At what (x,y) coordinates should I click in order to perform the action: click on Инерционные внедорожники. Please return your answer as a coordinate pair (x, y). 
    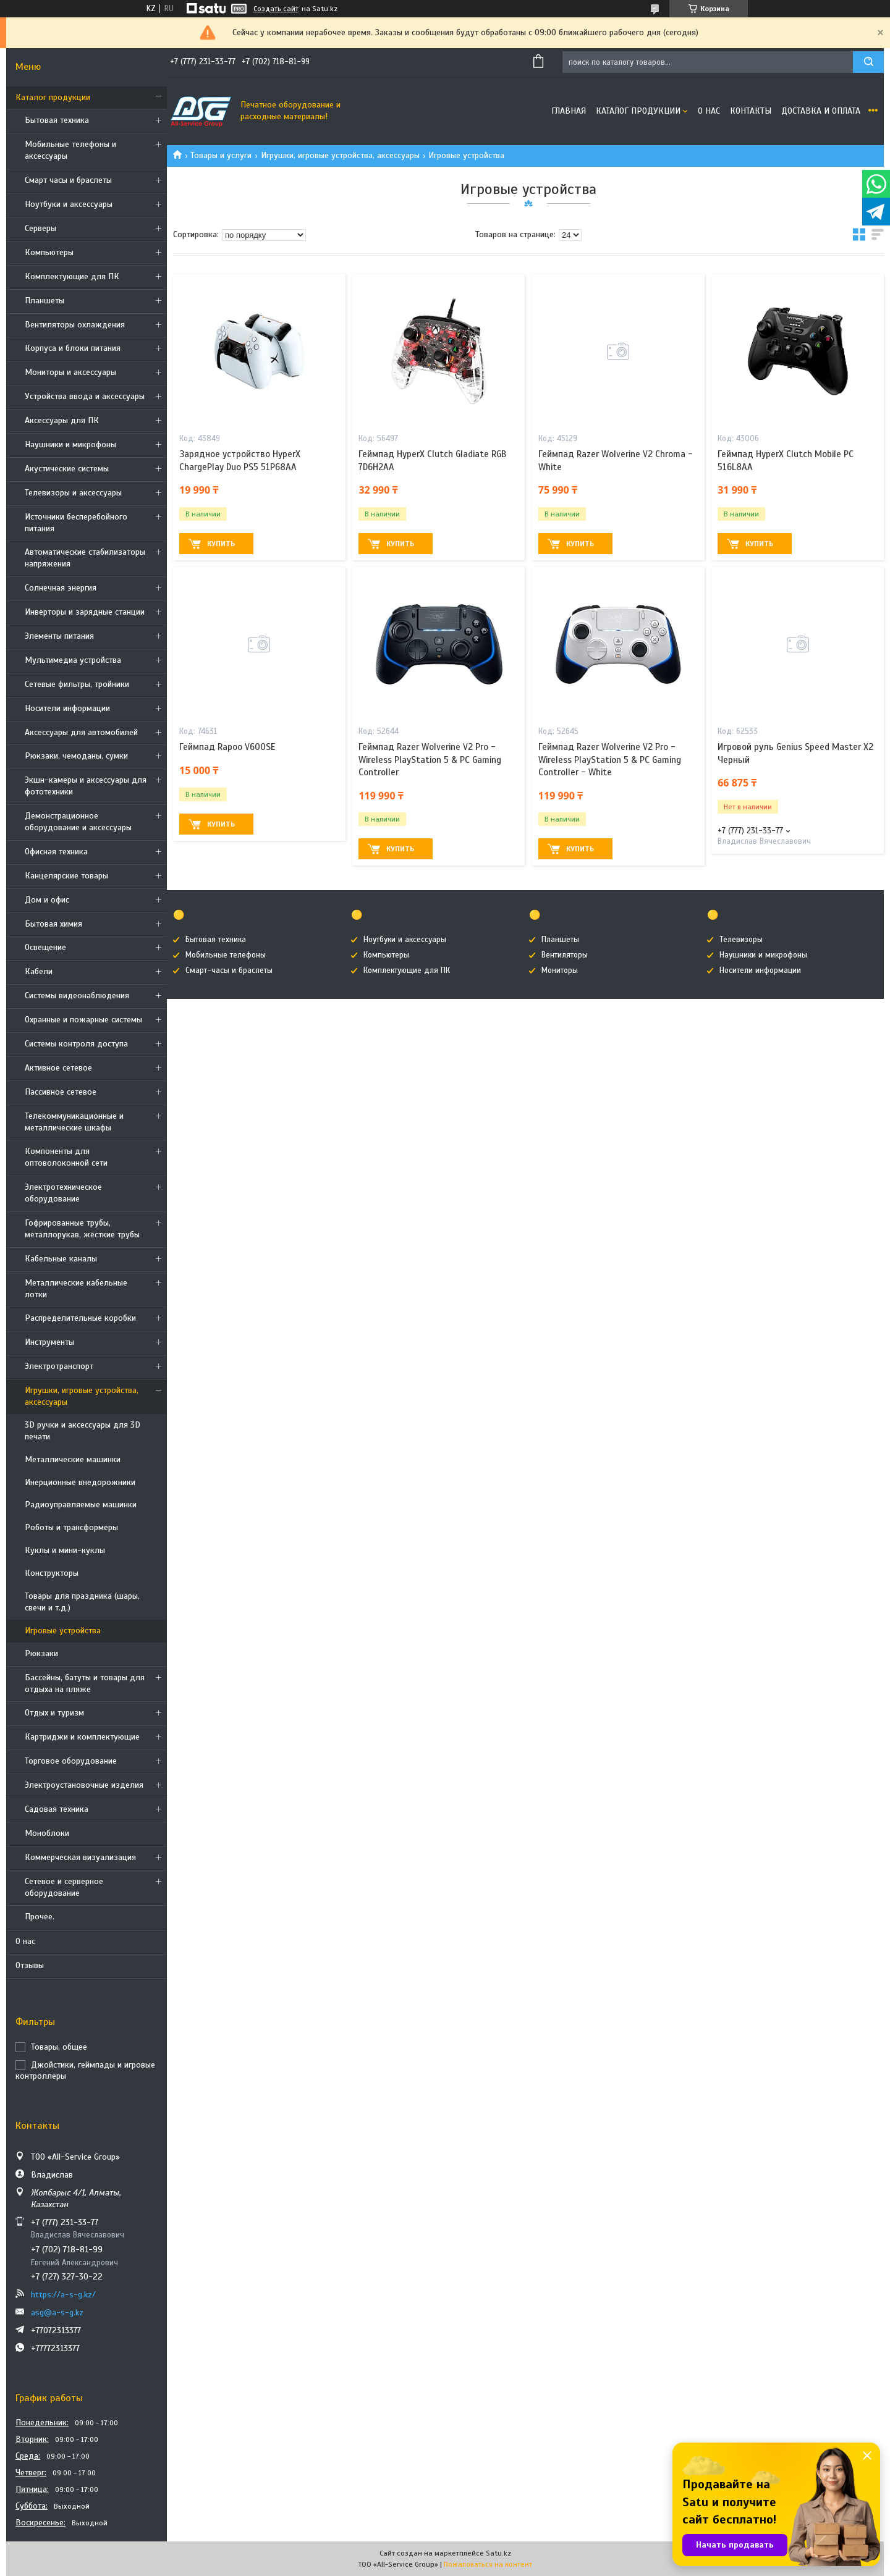
    Looking at the image, I should click on (80, 1482).